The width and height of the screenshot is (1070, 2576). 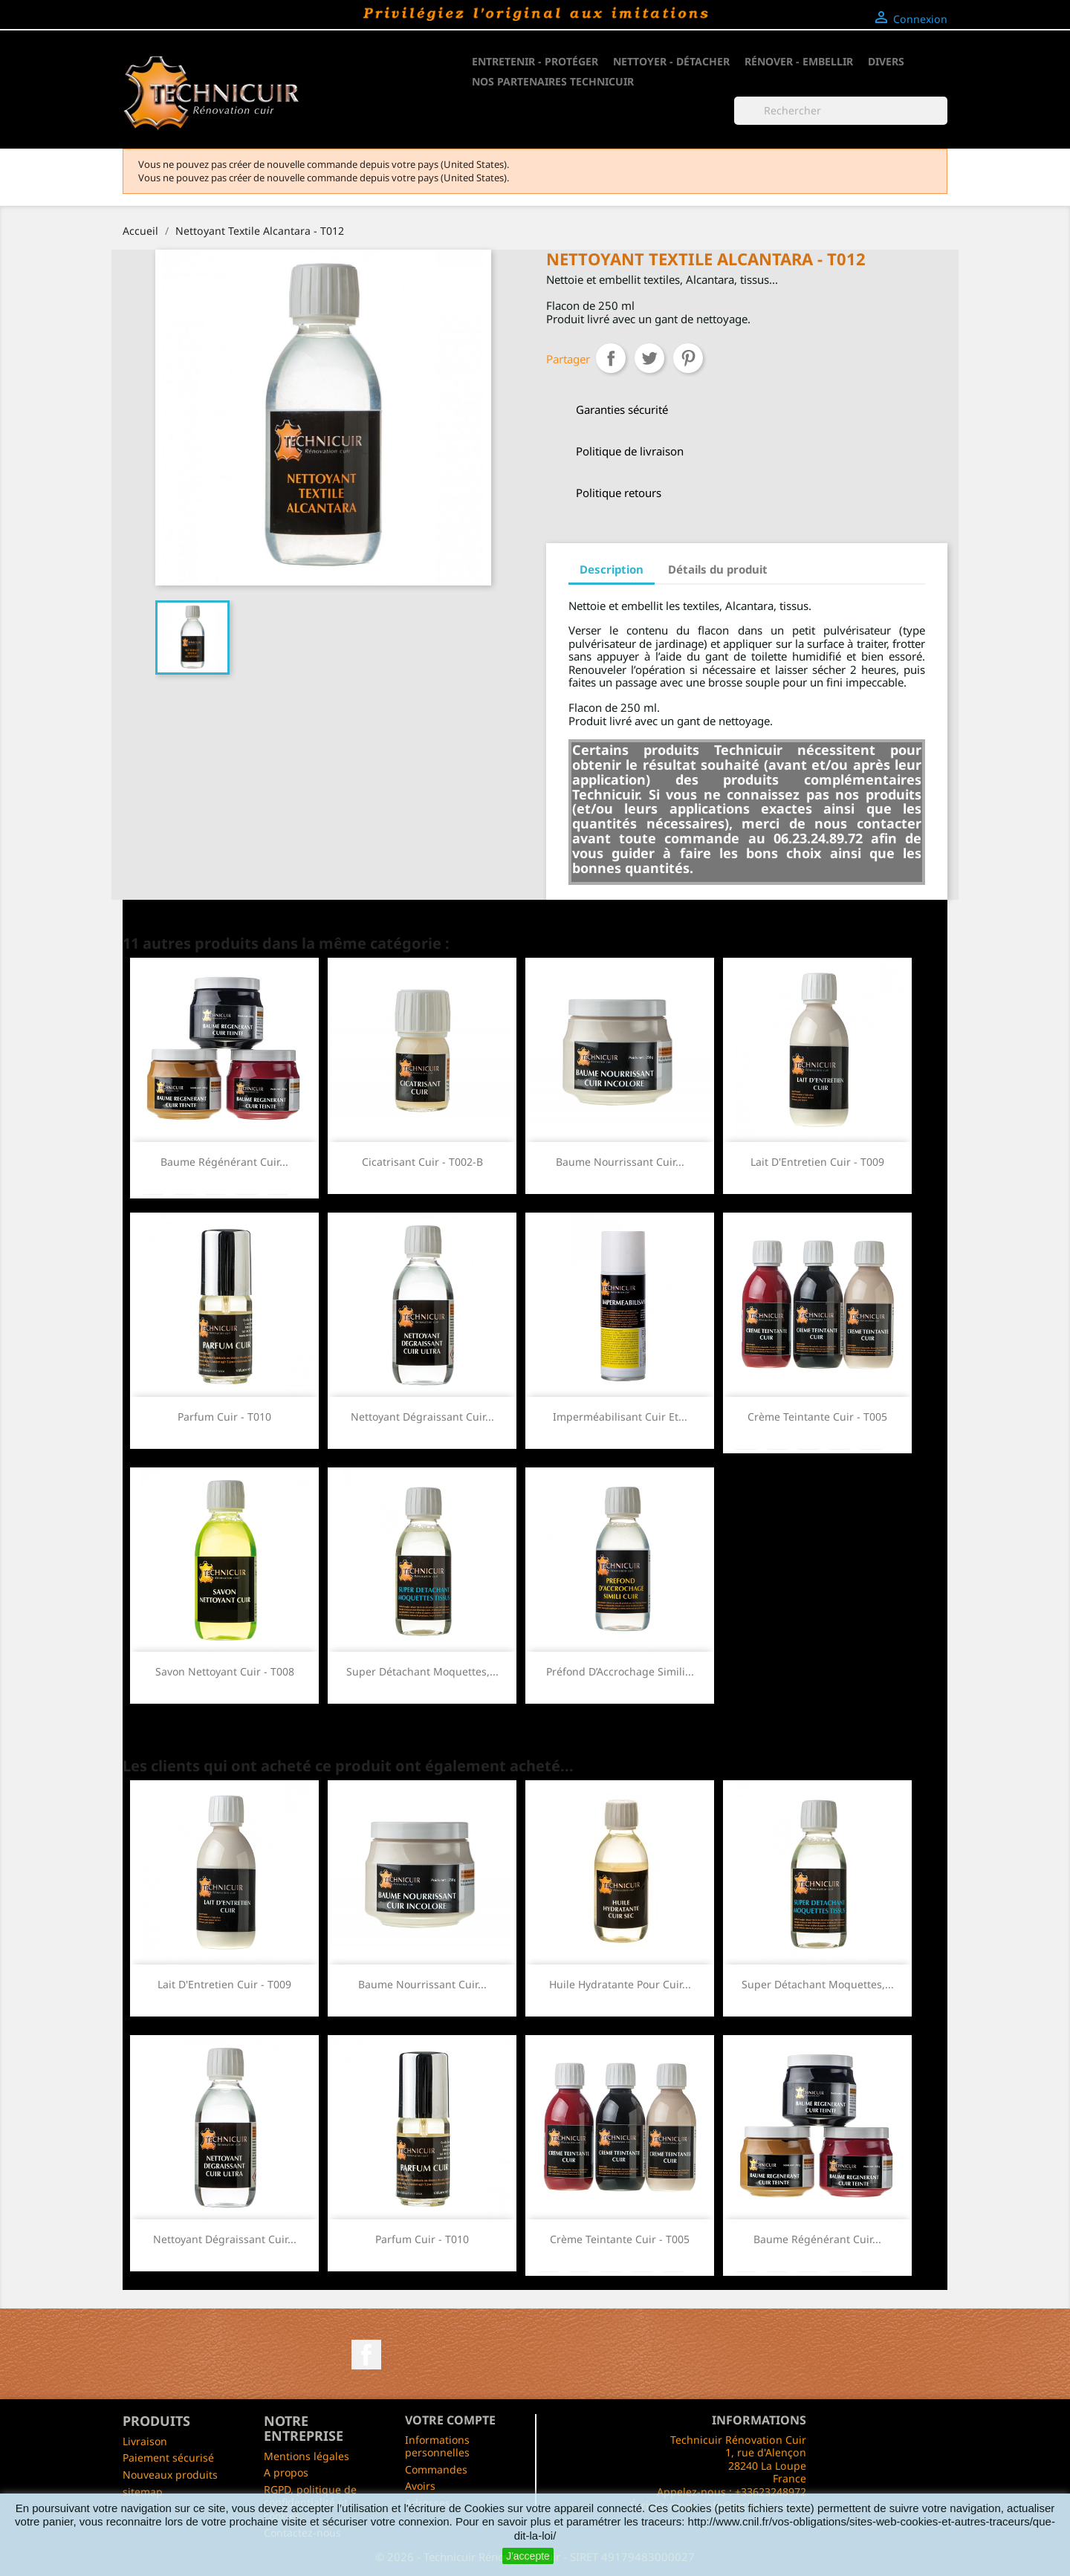 What do you see at coordinates (620, 1671) in the screenshot?
I see `Préfond d’Accrochage Simili...` at bounding box center [620, 1671].